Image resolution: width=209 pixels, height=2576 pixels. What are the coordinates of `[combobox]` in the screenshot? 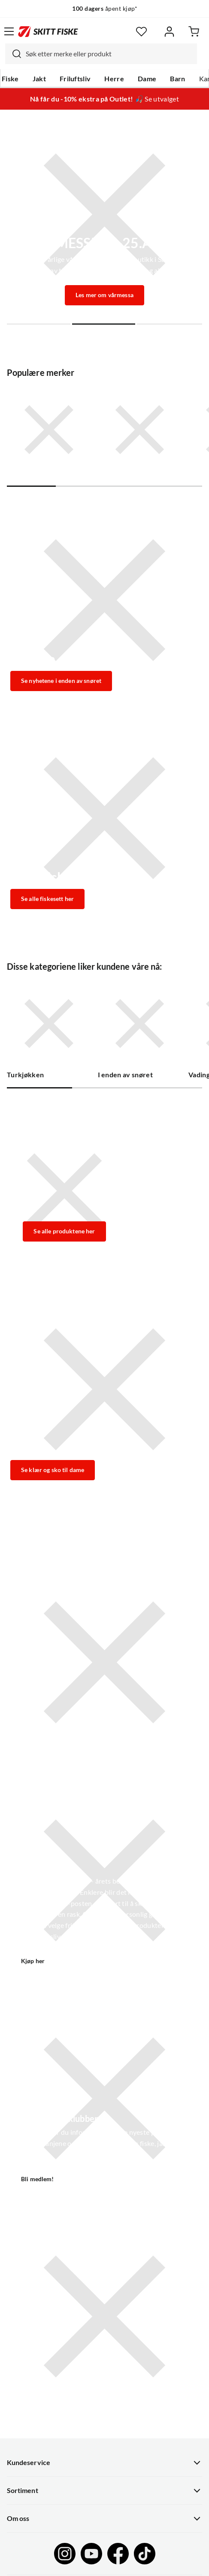 It's located at (101, 53).